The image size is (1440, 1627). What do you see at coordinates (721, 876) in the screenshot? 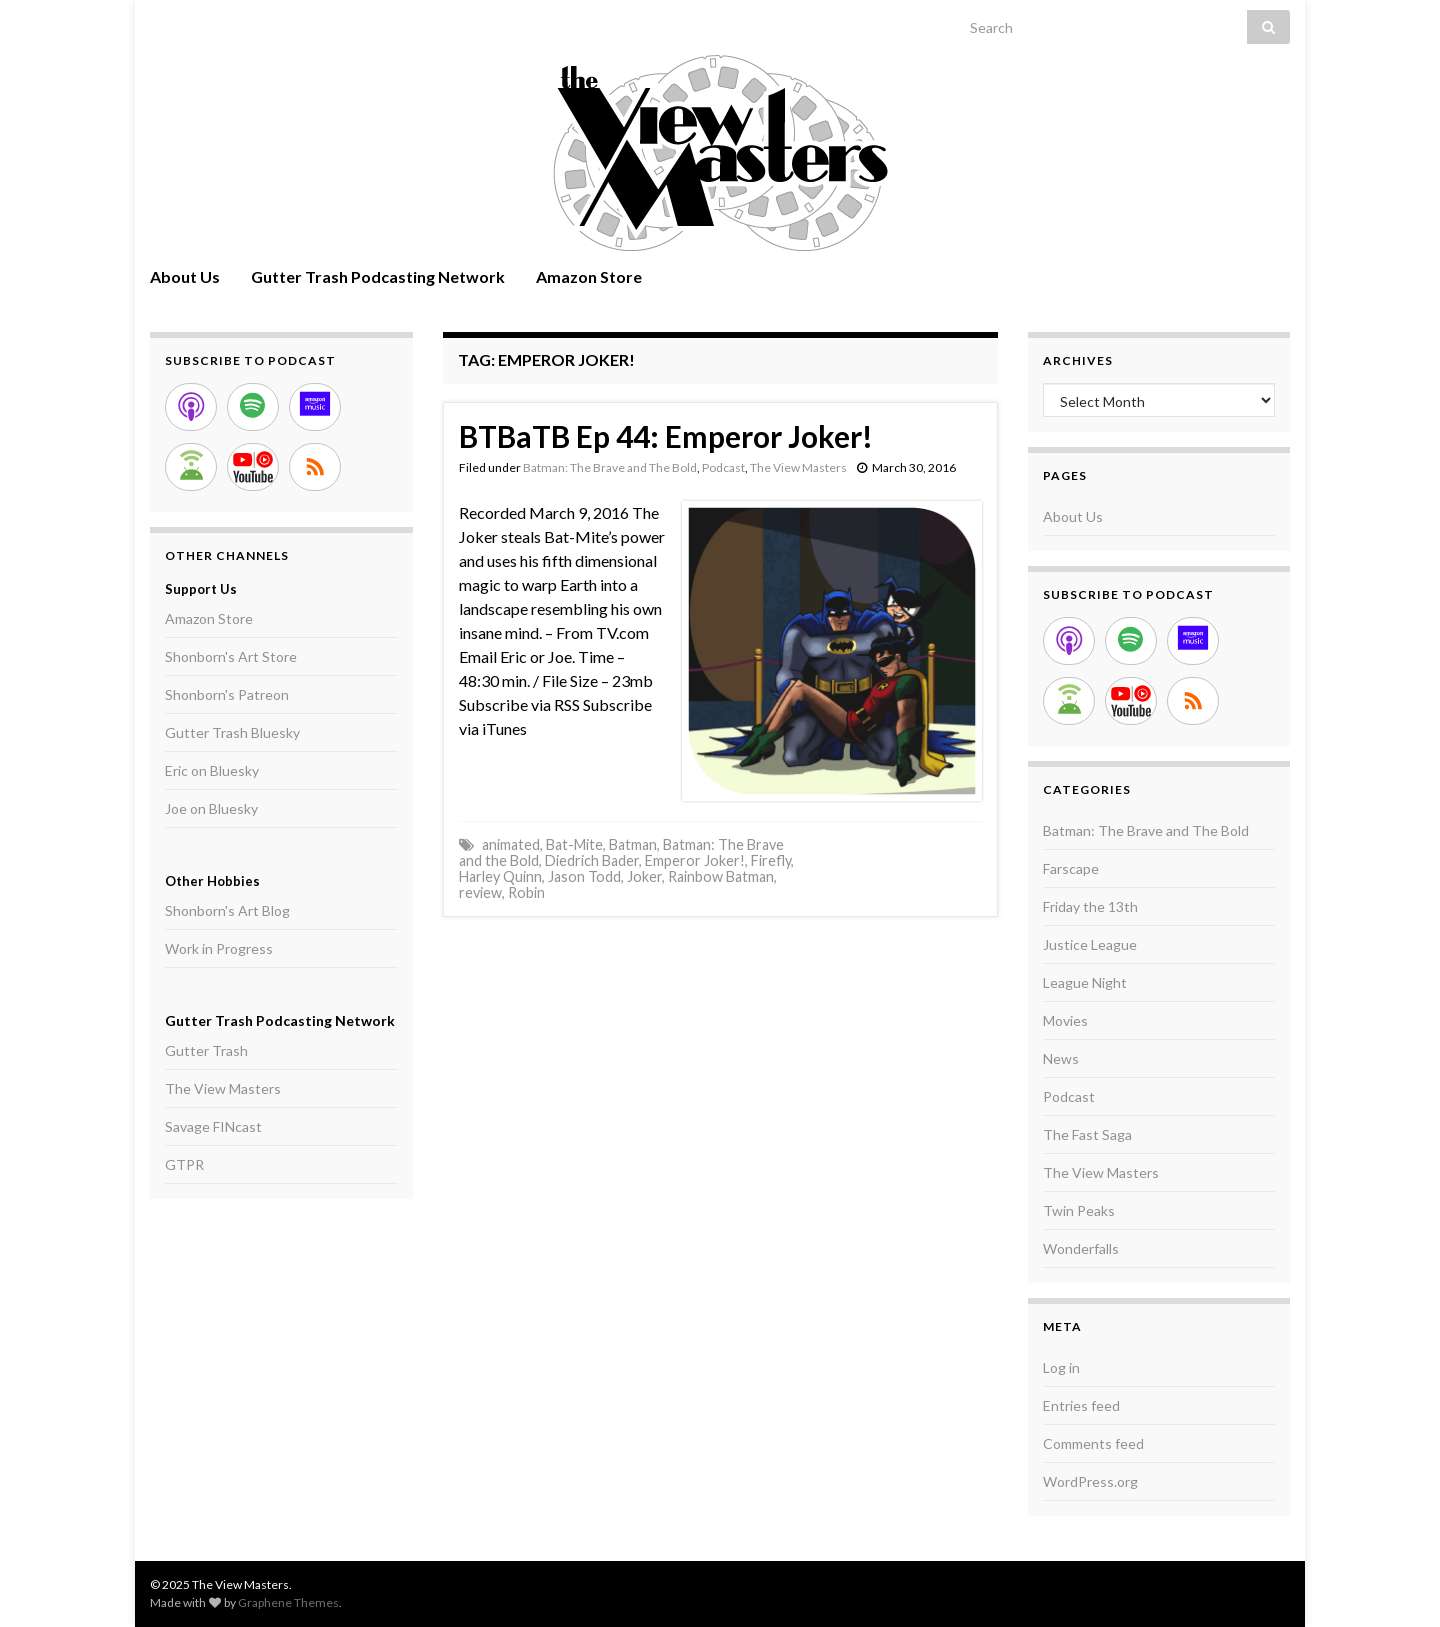
I see `Rainbow Batman` at bounding box center [721, 876].